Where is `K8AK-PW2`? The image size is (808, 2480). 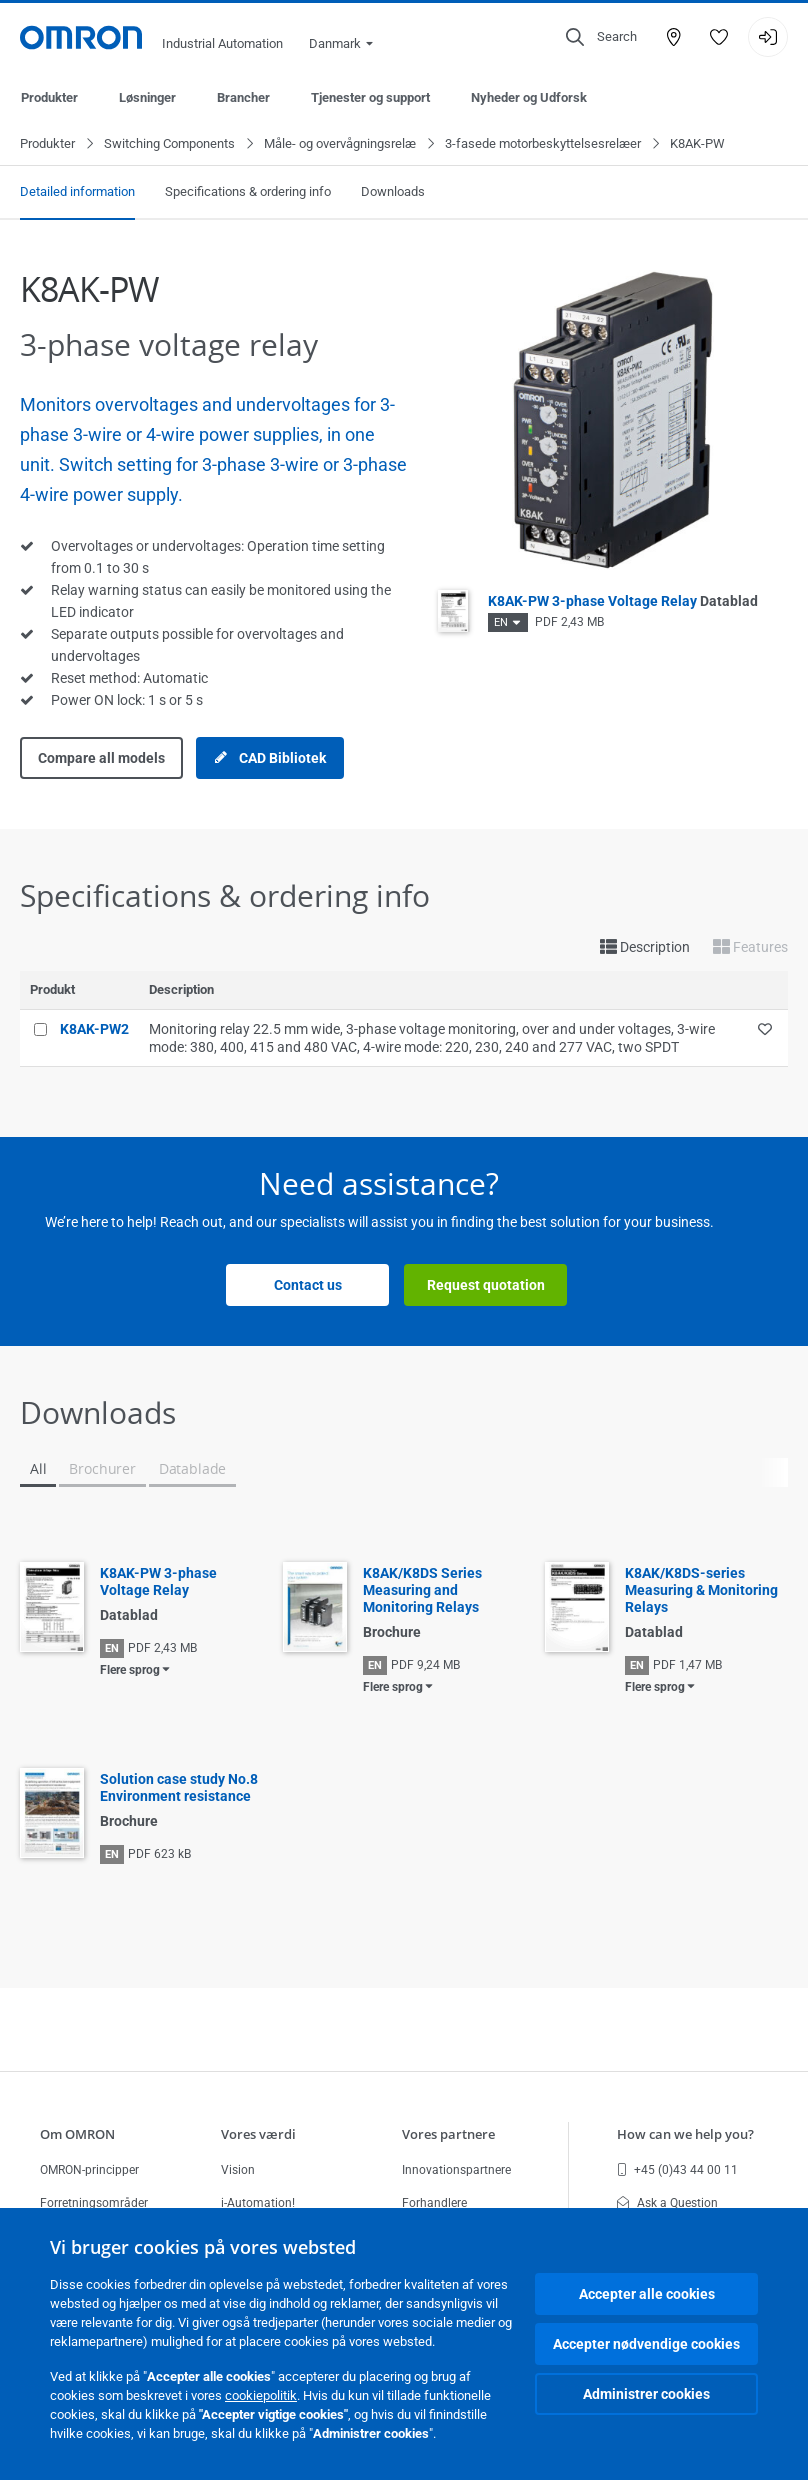 K8AK-PW2 is located at coordinates (94, 1030).